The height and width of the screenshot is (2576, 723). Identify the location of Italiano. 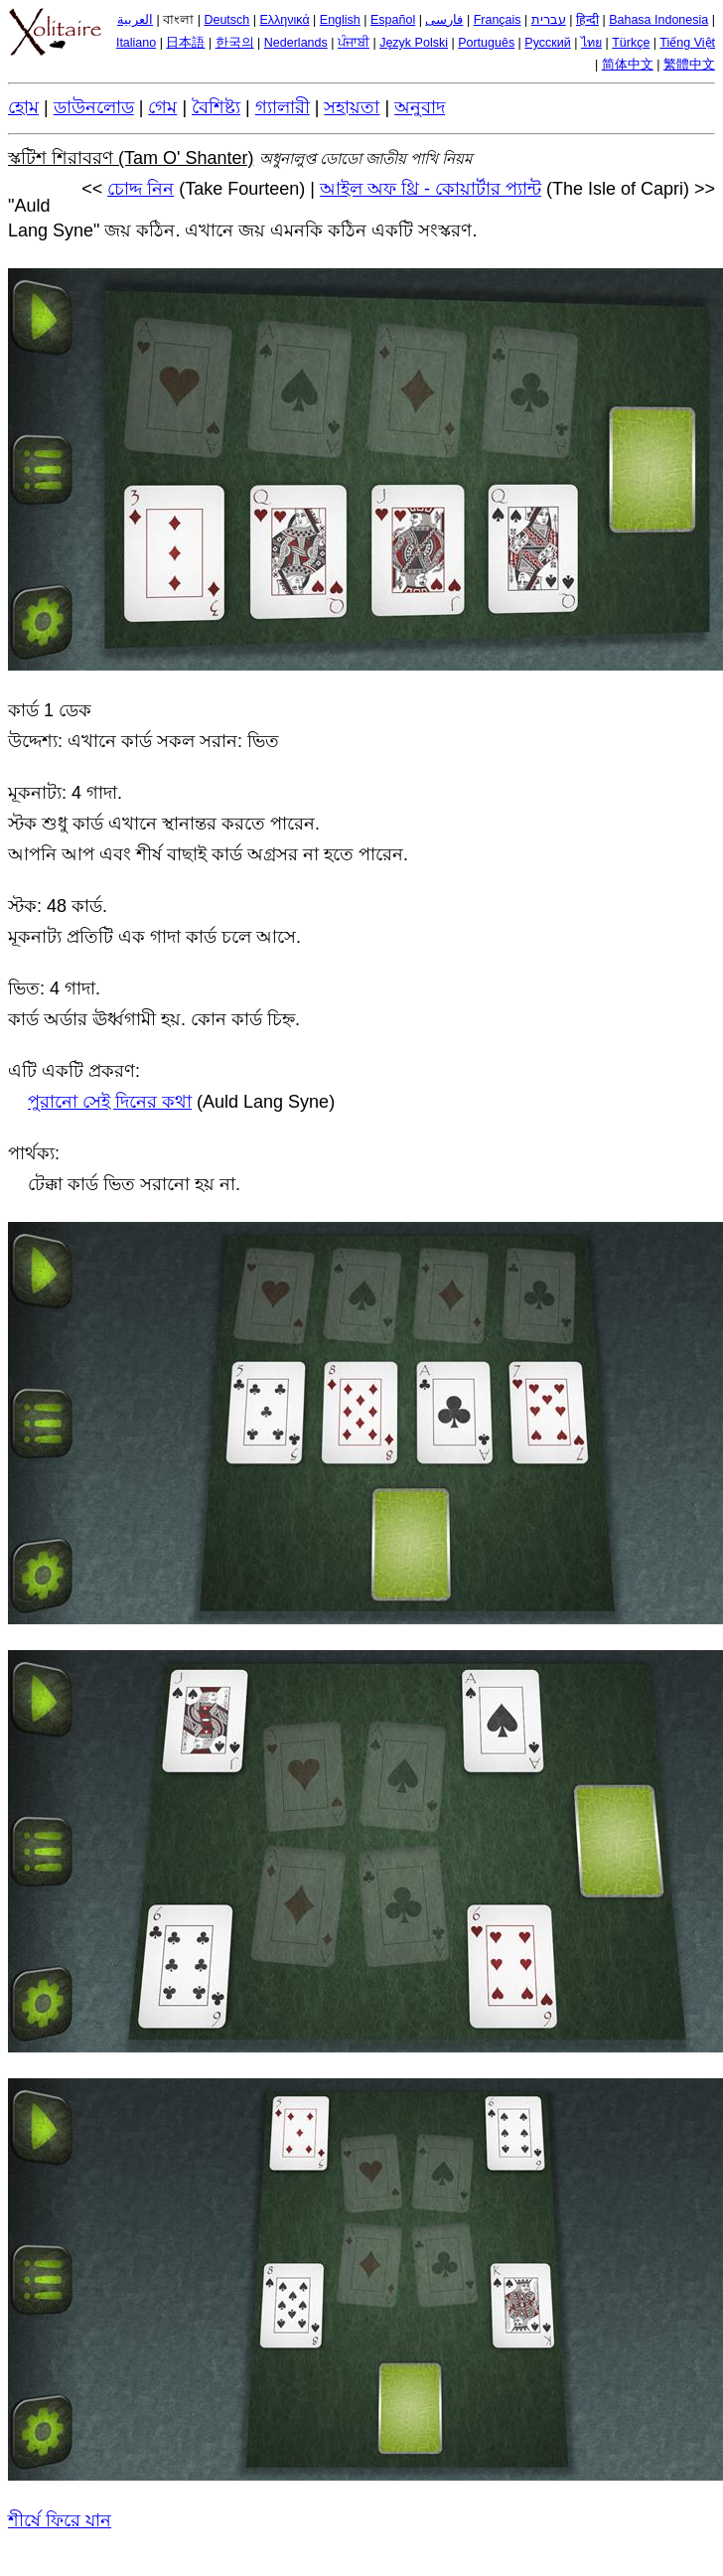
(136, 43).